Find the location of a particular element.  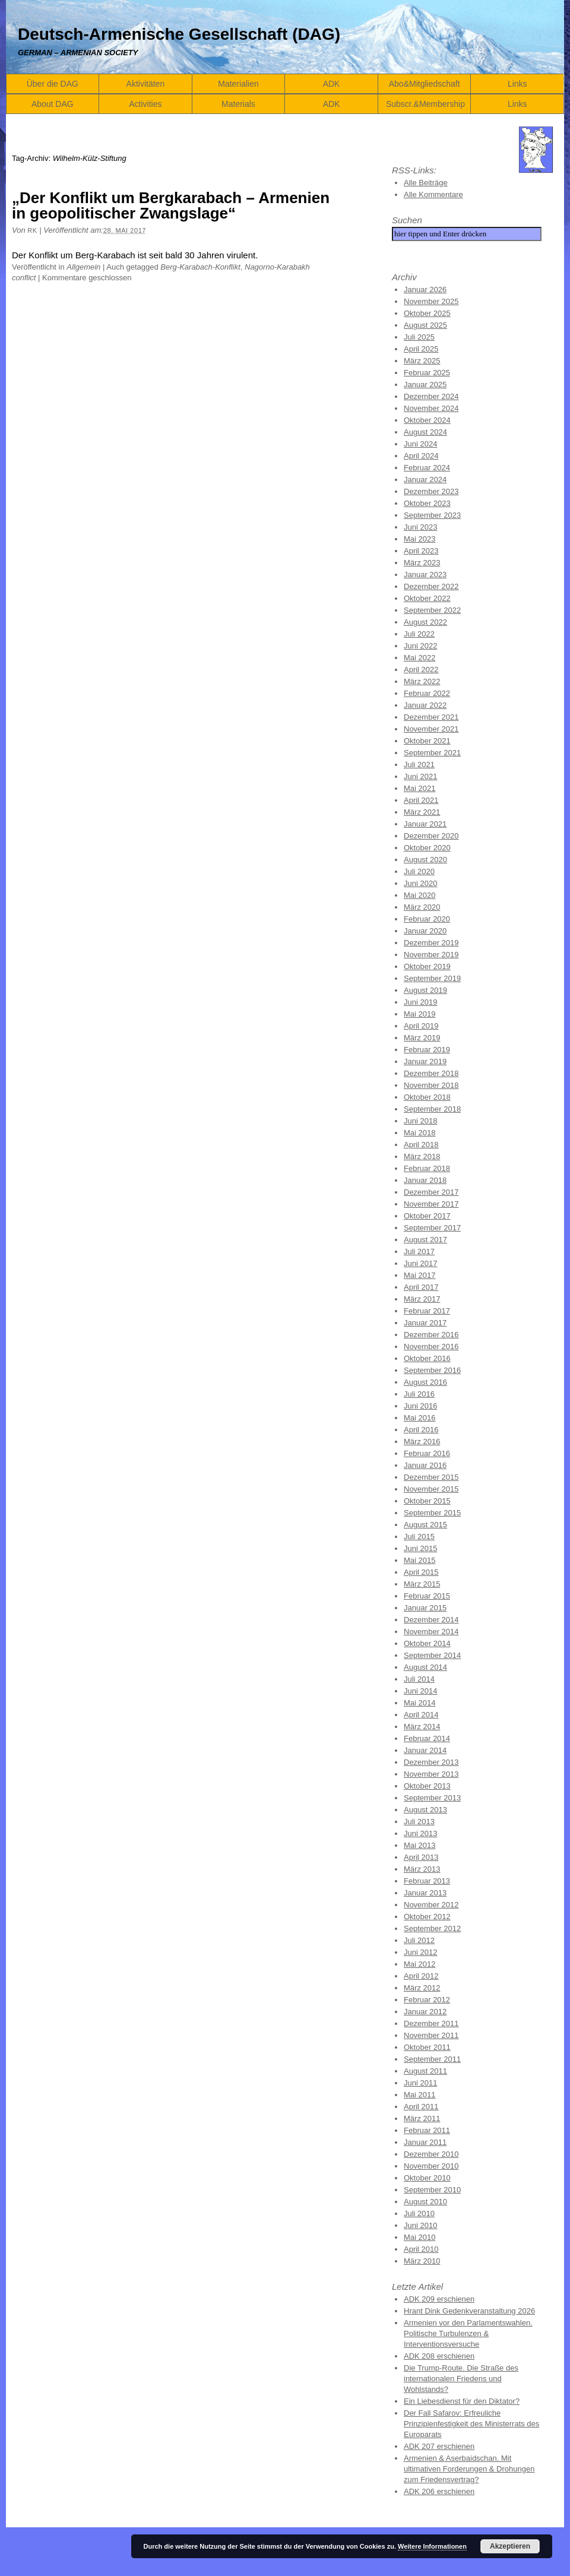

Dezember 2022 is located at coordinates (431, 586).